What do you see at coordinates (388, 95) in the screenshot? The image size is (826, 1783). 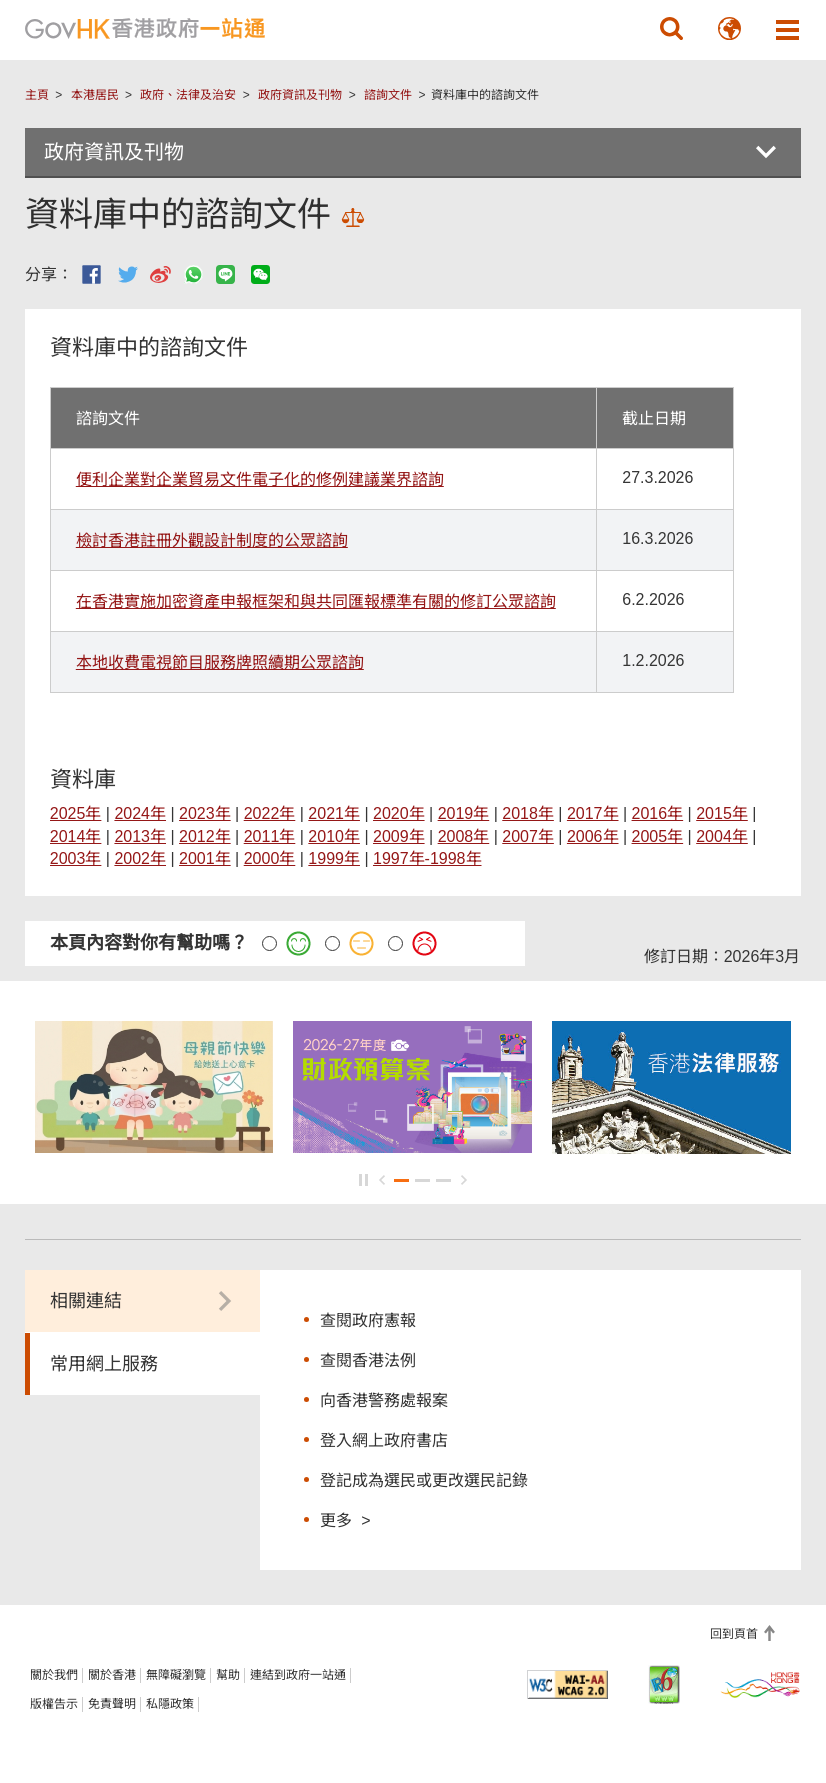 I see `諮詢文件` at bounding box center [388, 95].